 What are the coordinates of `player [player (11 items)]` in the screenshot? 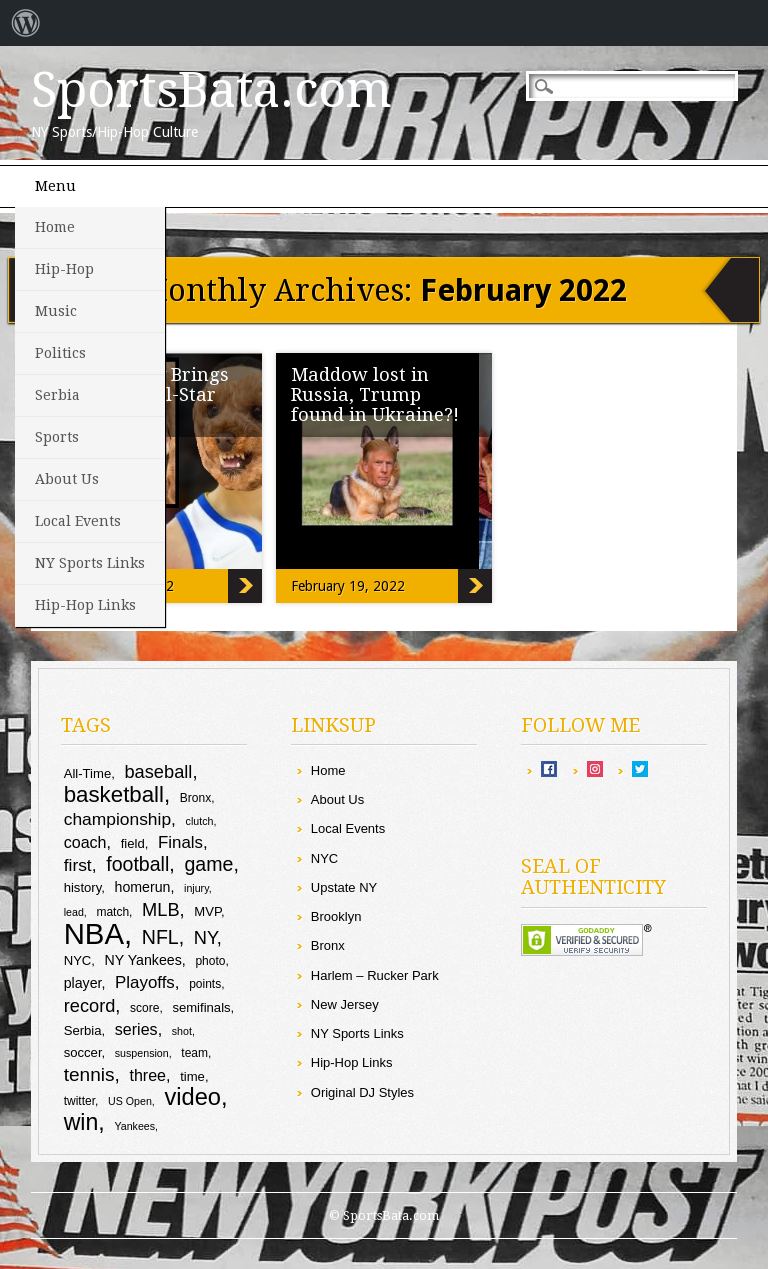 It's located at (83, 983).